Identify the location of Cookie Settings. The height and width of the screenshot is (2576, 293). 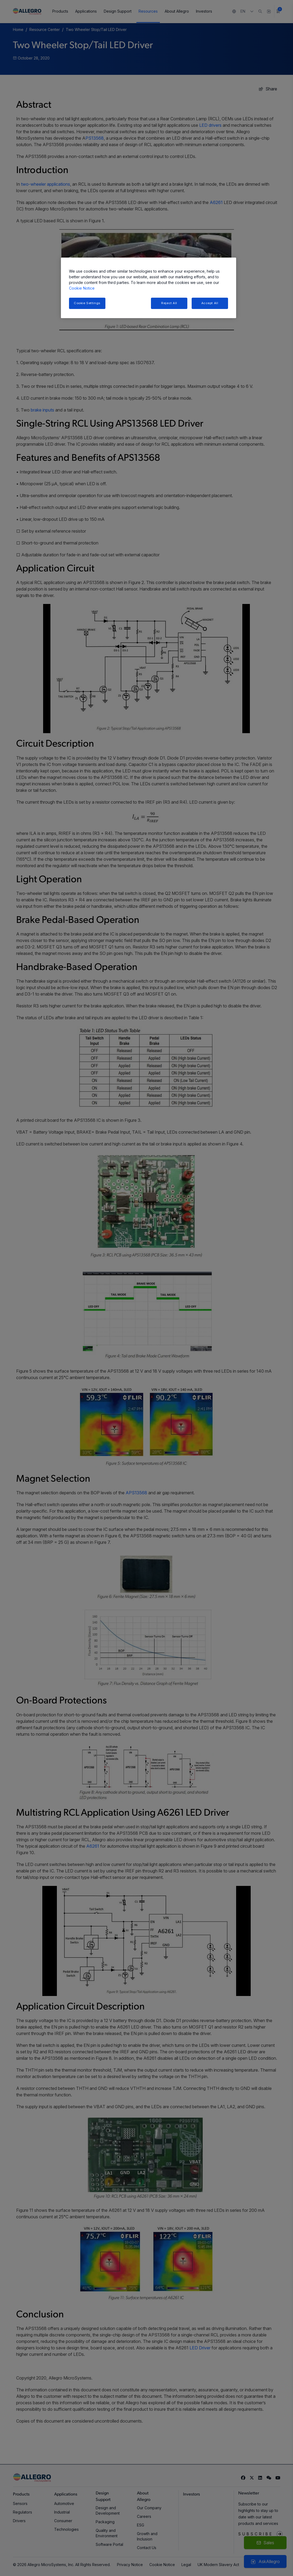
(87, 303).